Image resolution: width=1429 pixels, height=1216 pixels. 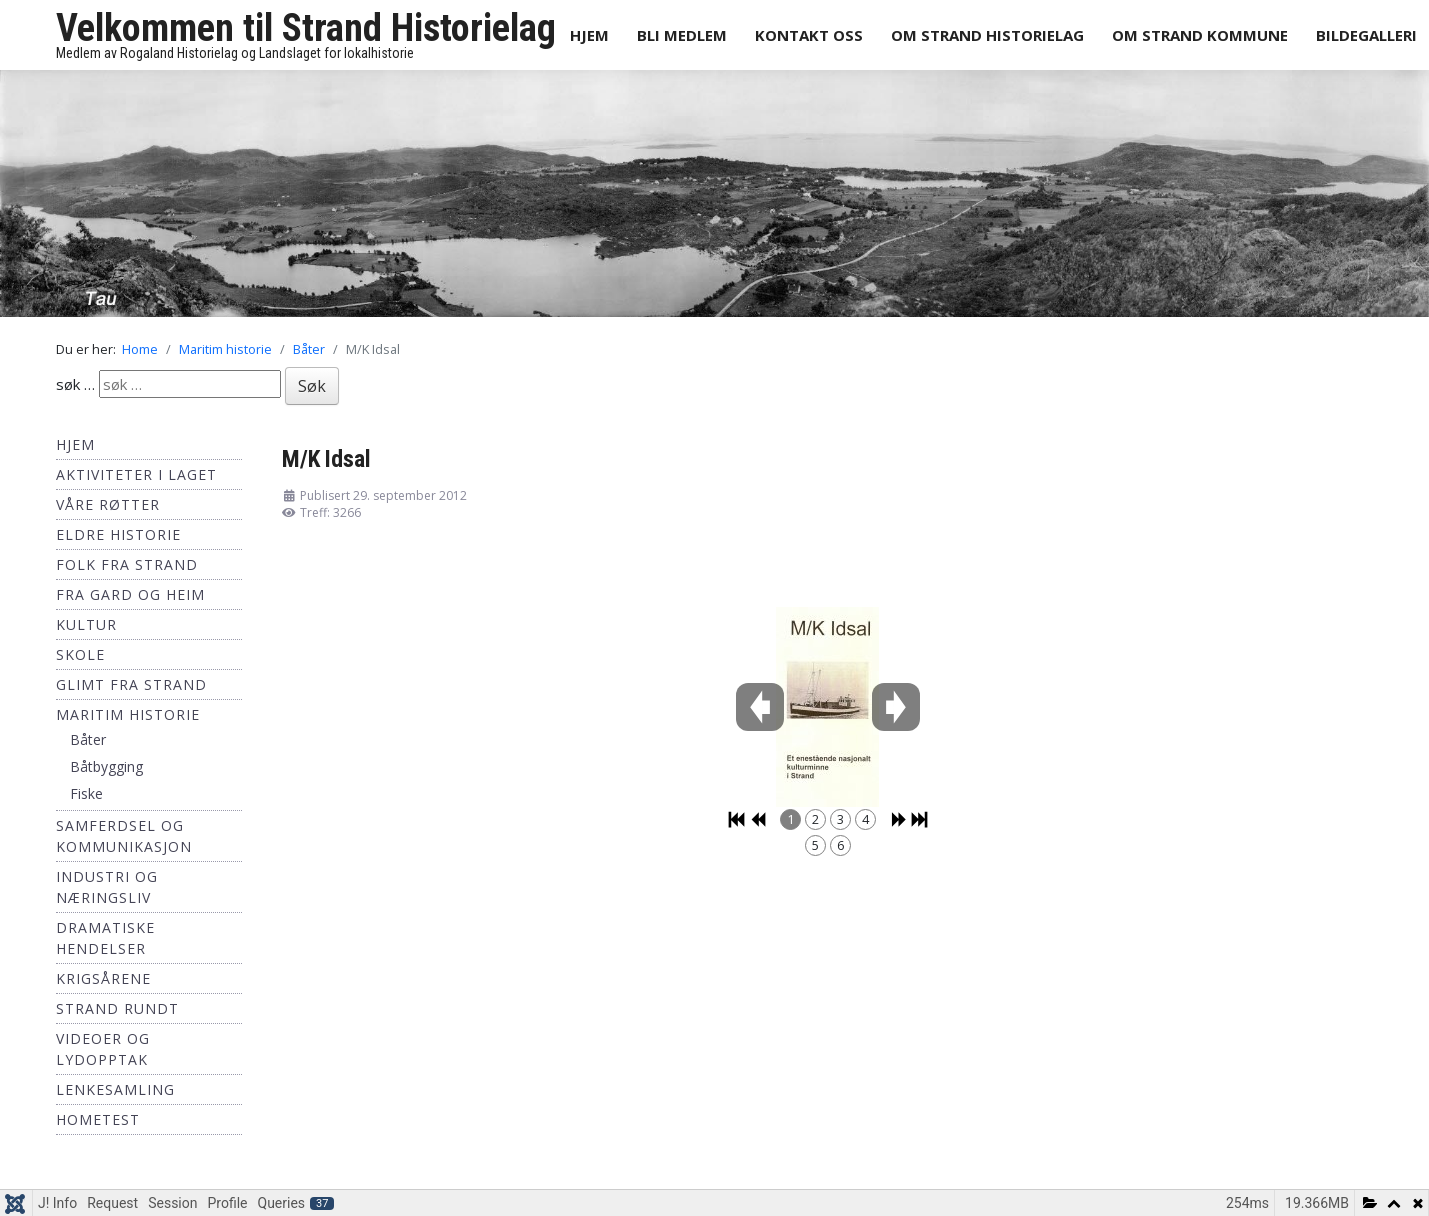 What do you see at coordinates (117, 1008) in the screenshot?
I see `Strand Rundt` at bounding box center [117, 1008].